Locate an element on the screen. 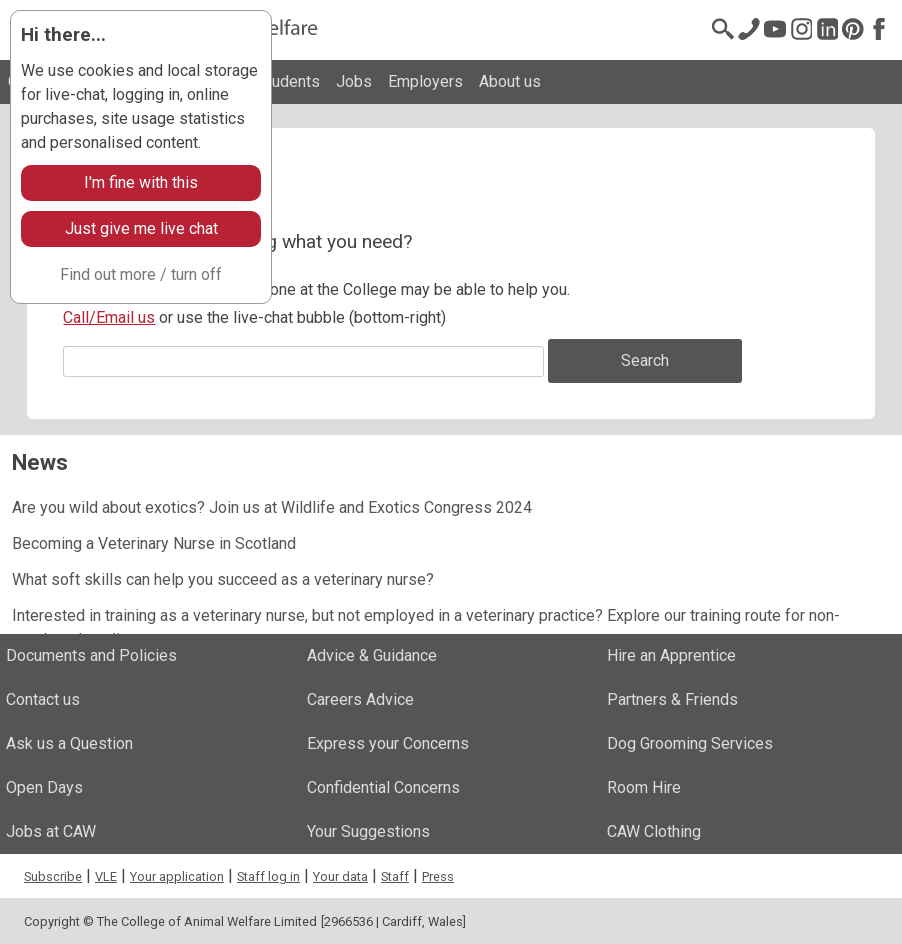 Image resolution: width=902 pixels, height=944 pixels. Your Suggestions is located at coordinates (368, 831).